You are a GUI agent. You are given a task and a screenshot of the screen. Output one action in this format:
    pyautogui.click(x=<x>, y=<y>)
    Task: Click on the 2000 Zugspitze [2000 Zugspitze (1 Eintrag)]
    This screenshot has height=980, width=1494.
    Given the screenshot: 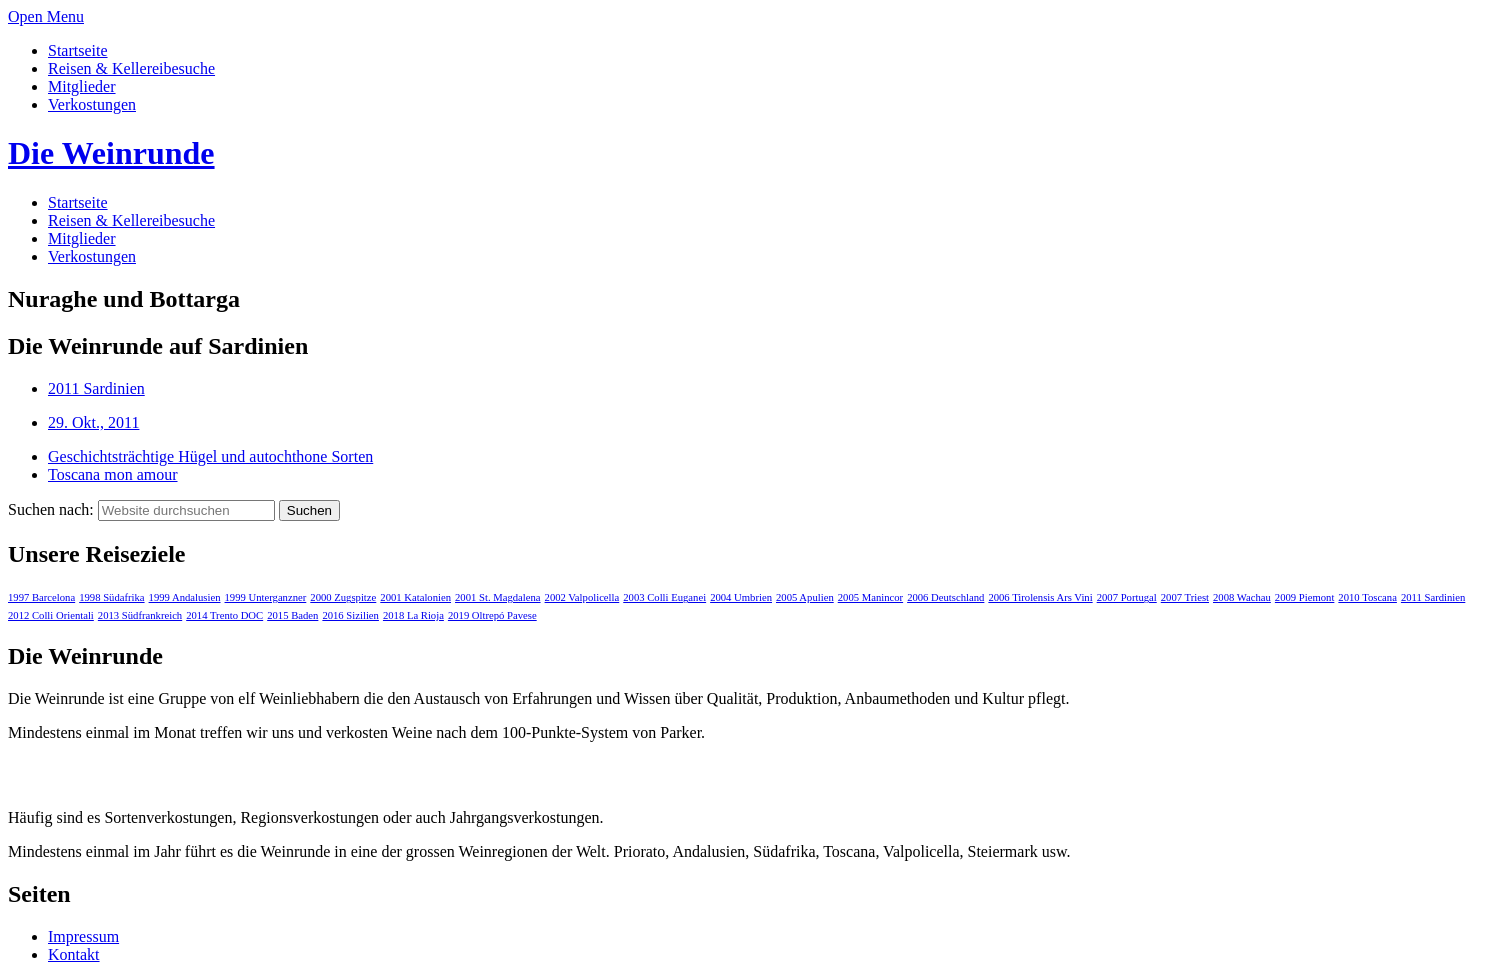 What is the action you would take?
    pyautogui.click(x=343, y=597)
    